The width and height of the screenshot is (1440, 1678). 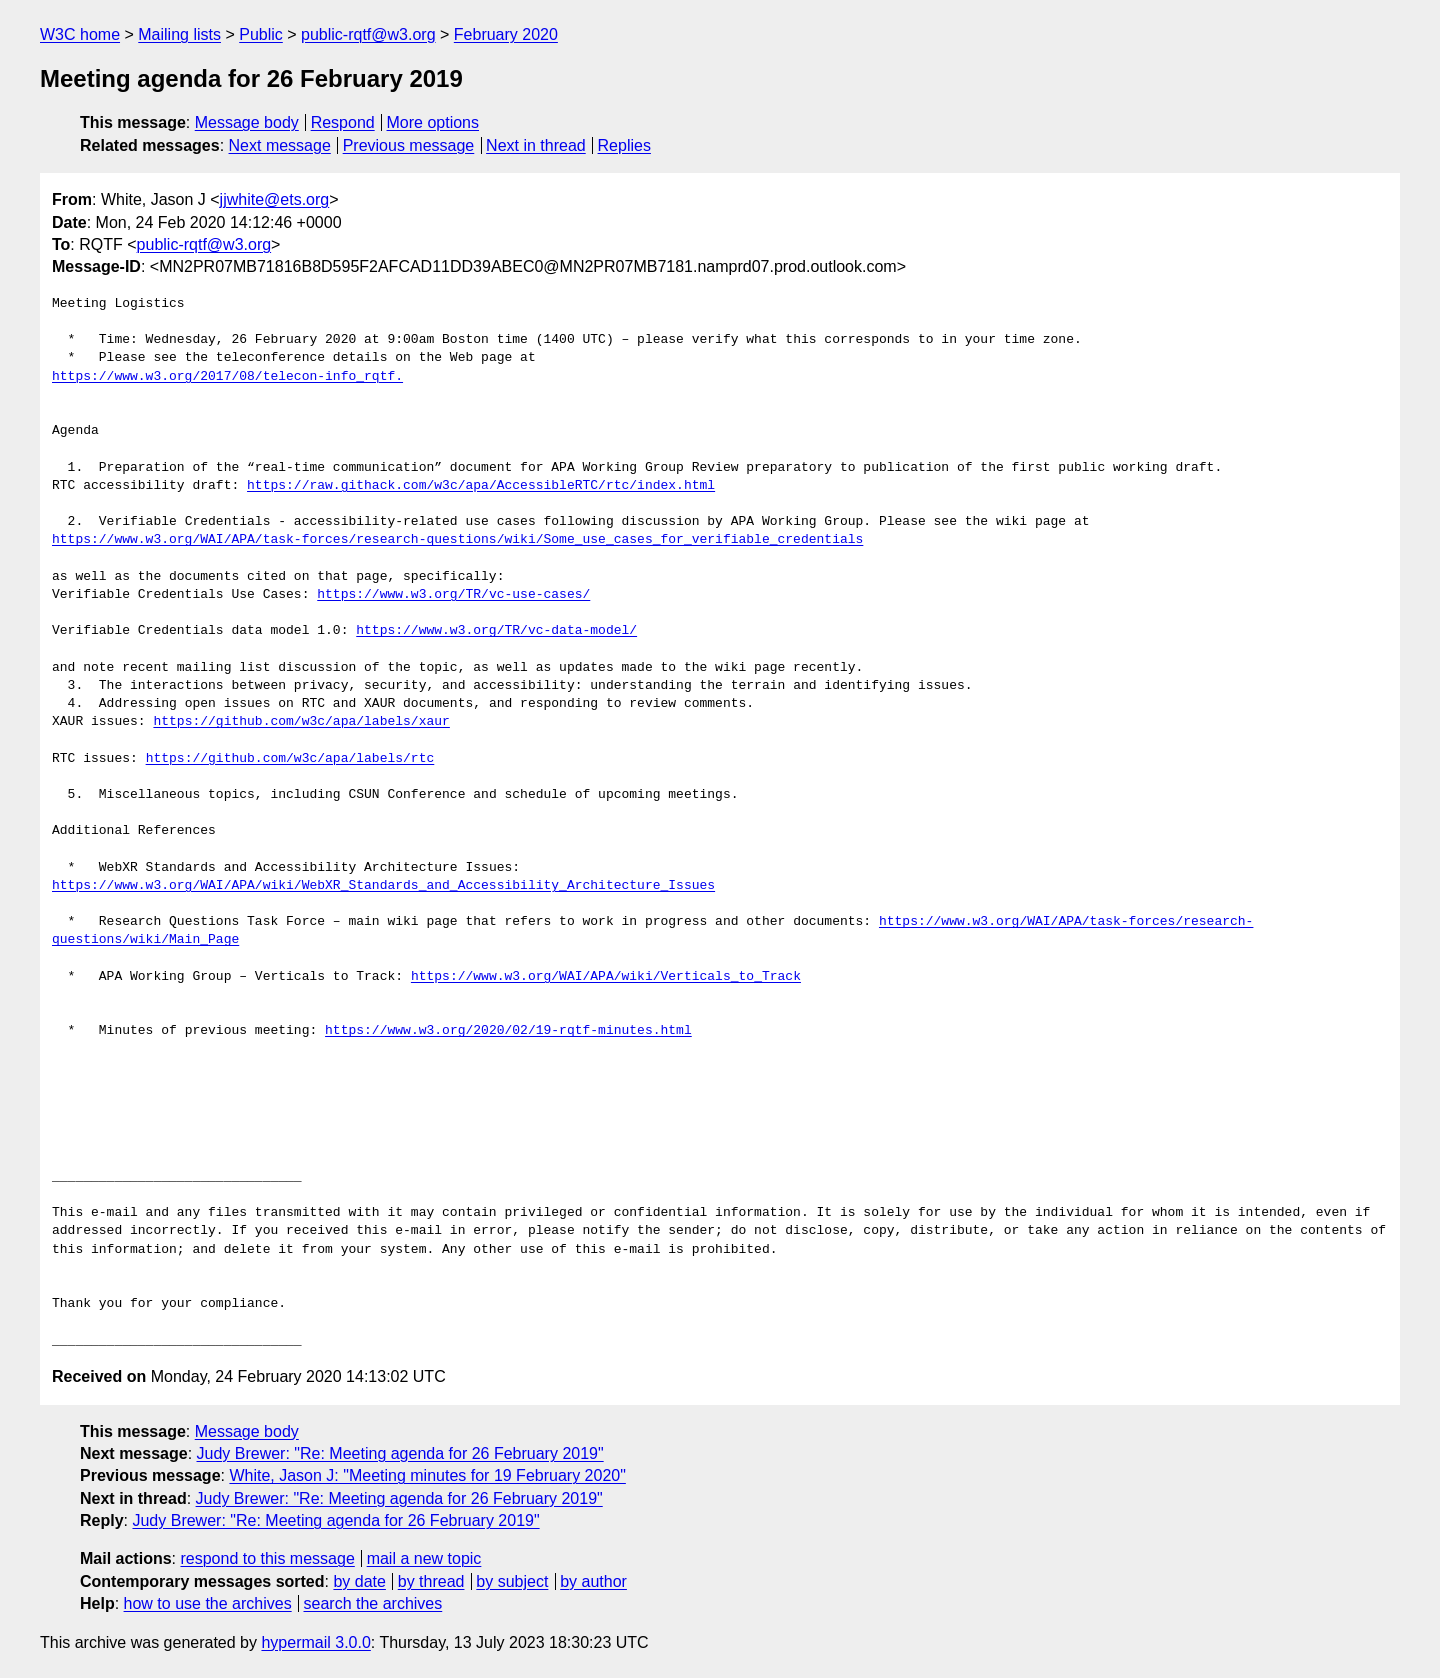 I want to click on Message body, so click(x=247, y=122).